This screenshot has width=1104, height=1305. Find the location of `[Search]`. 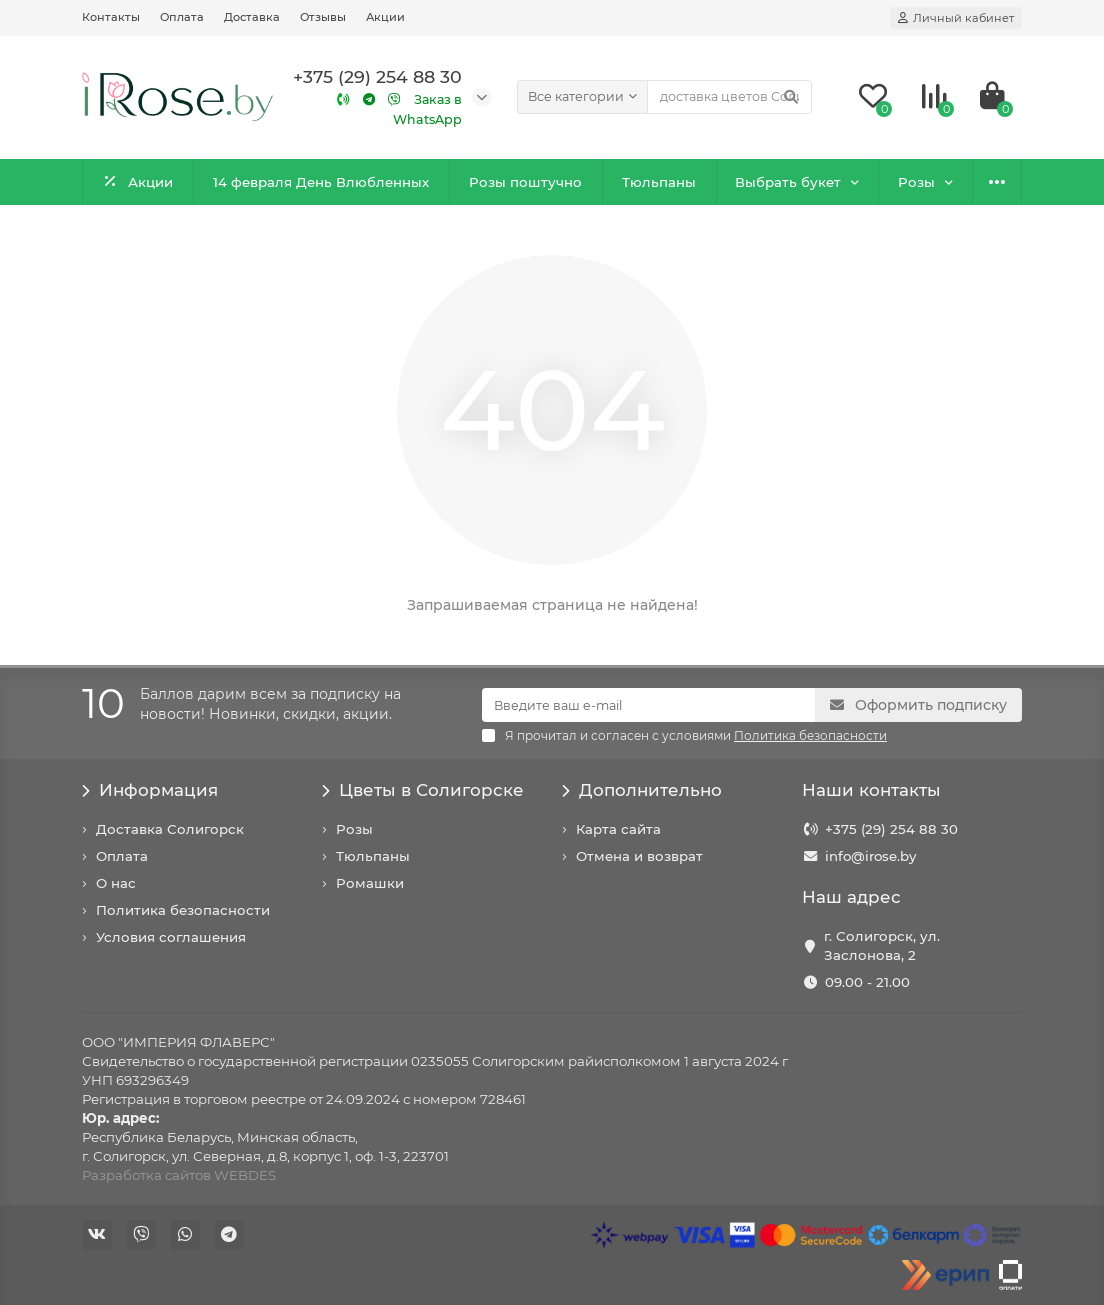

[Search] is located at coordinates (729, 97).